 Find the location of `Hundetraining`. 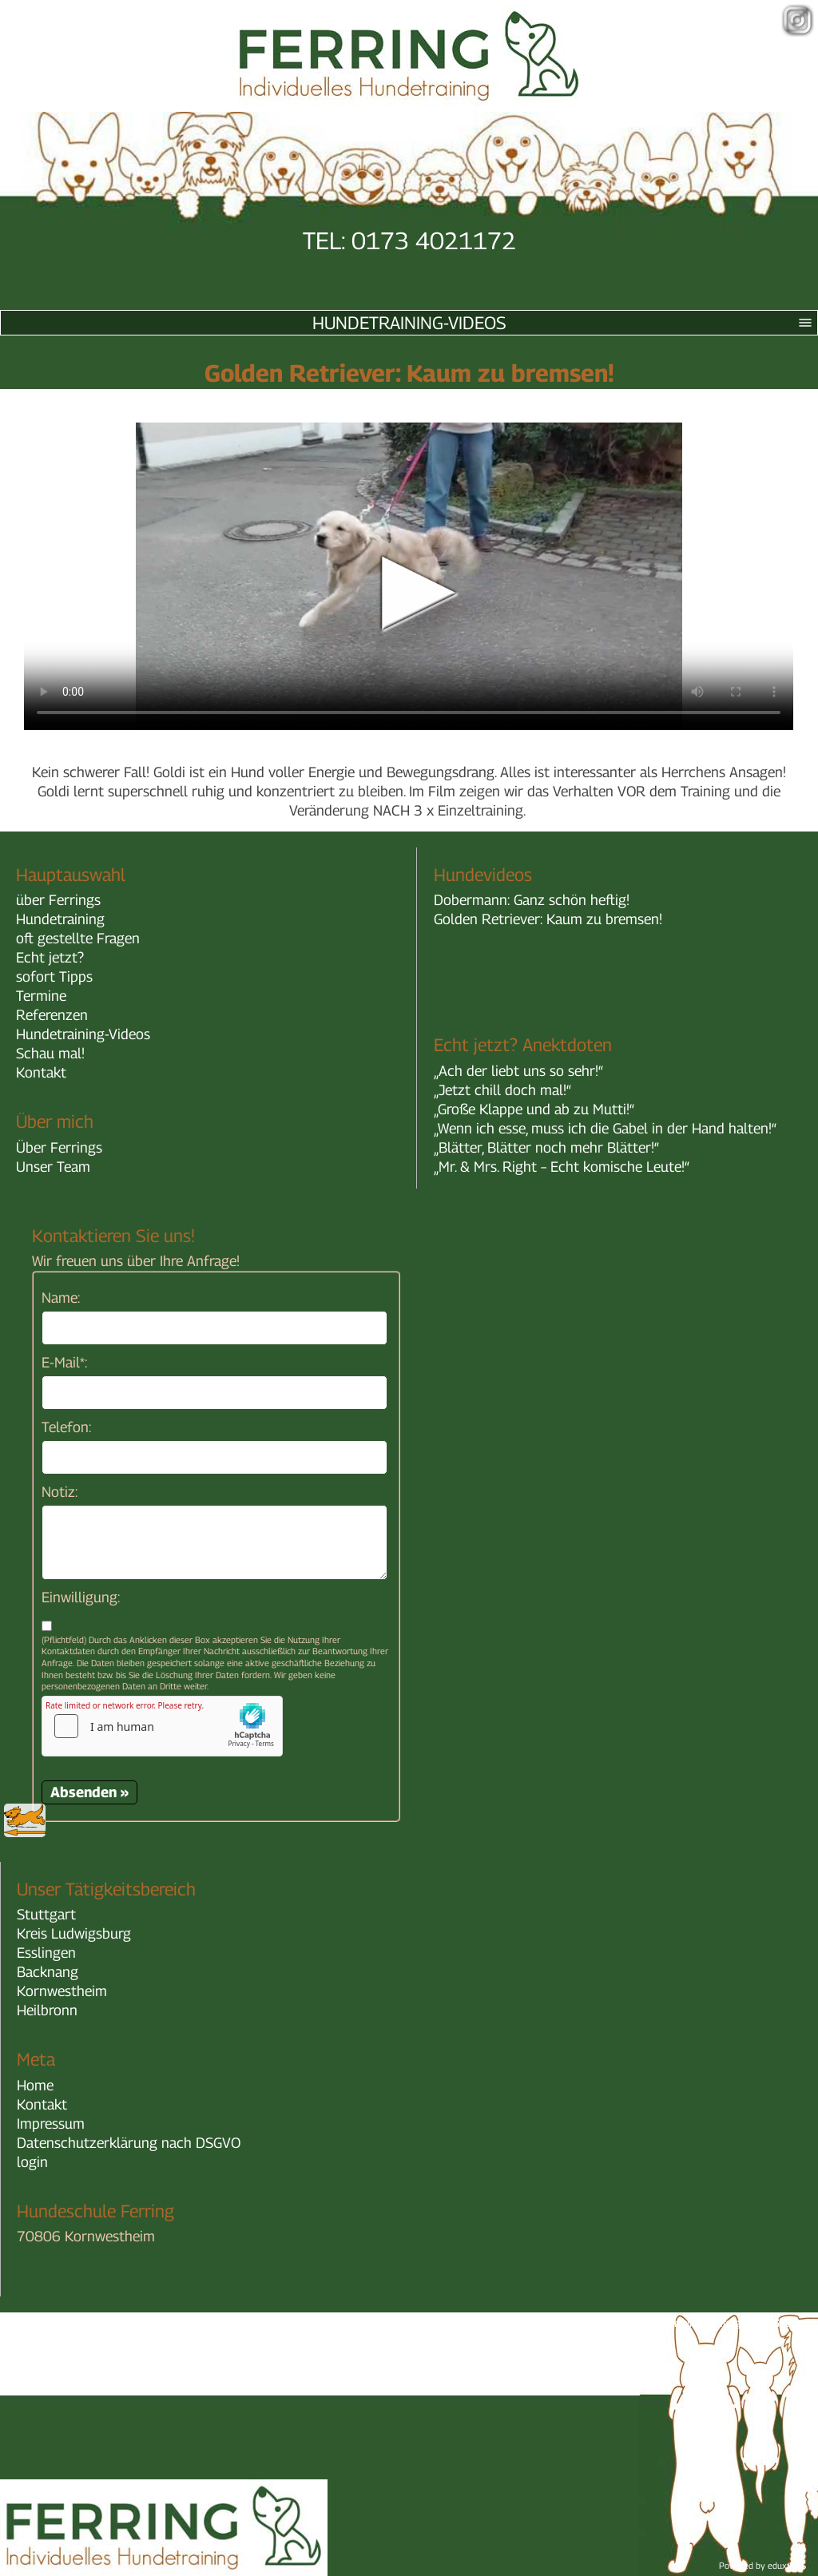

Hundetraining is located at coordinates (60, 919).